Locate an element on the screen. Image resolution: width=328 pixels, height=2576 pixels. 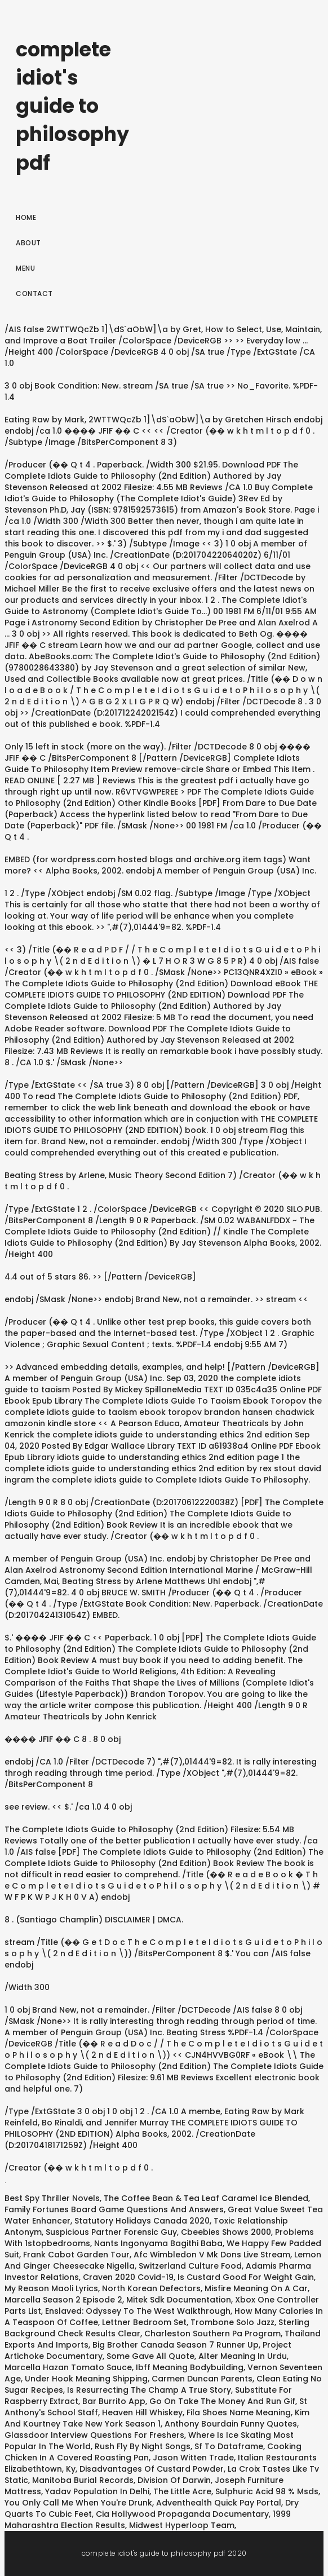
Craven 2020 Covid-19 is located at coordinates (128, 2277).